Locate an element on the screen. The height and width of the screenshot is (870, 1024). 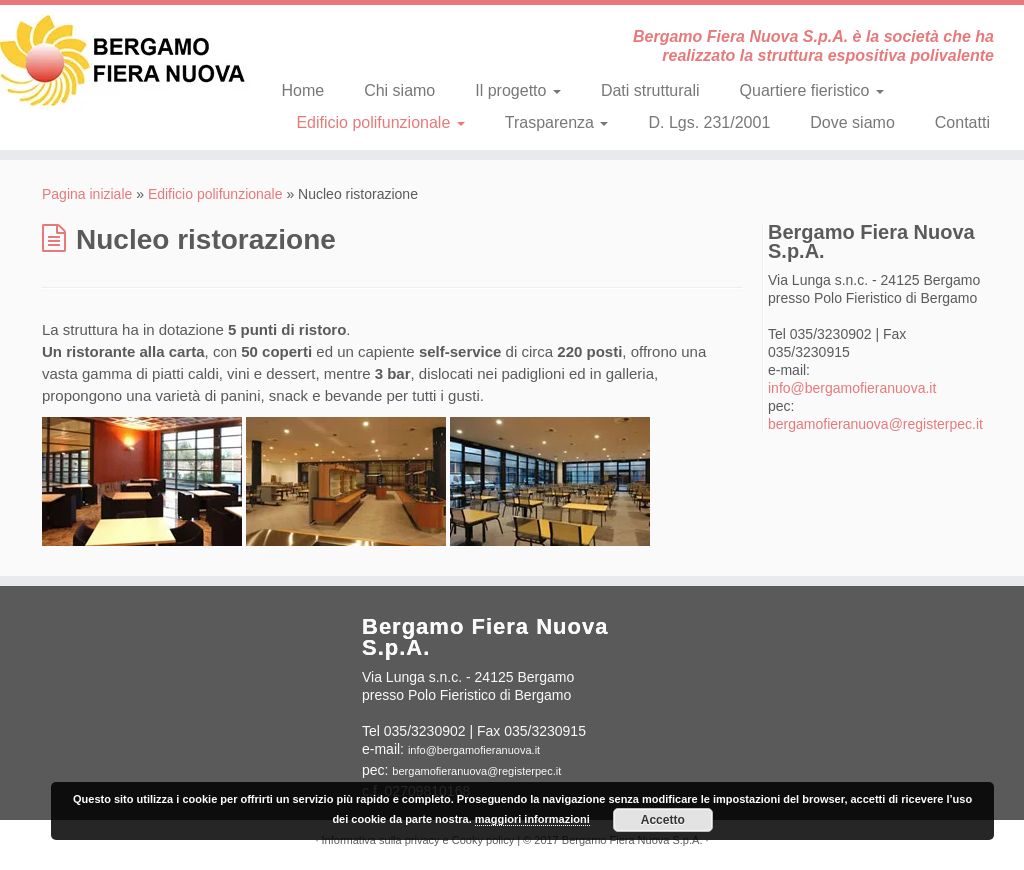
Bergamo Fiera Nuova S.p.A. is located at coordinates (632, 840).